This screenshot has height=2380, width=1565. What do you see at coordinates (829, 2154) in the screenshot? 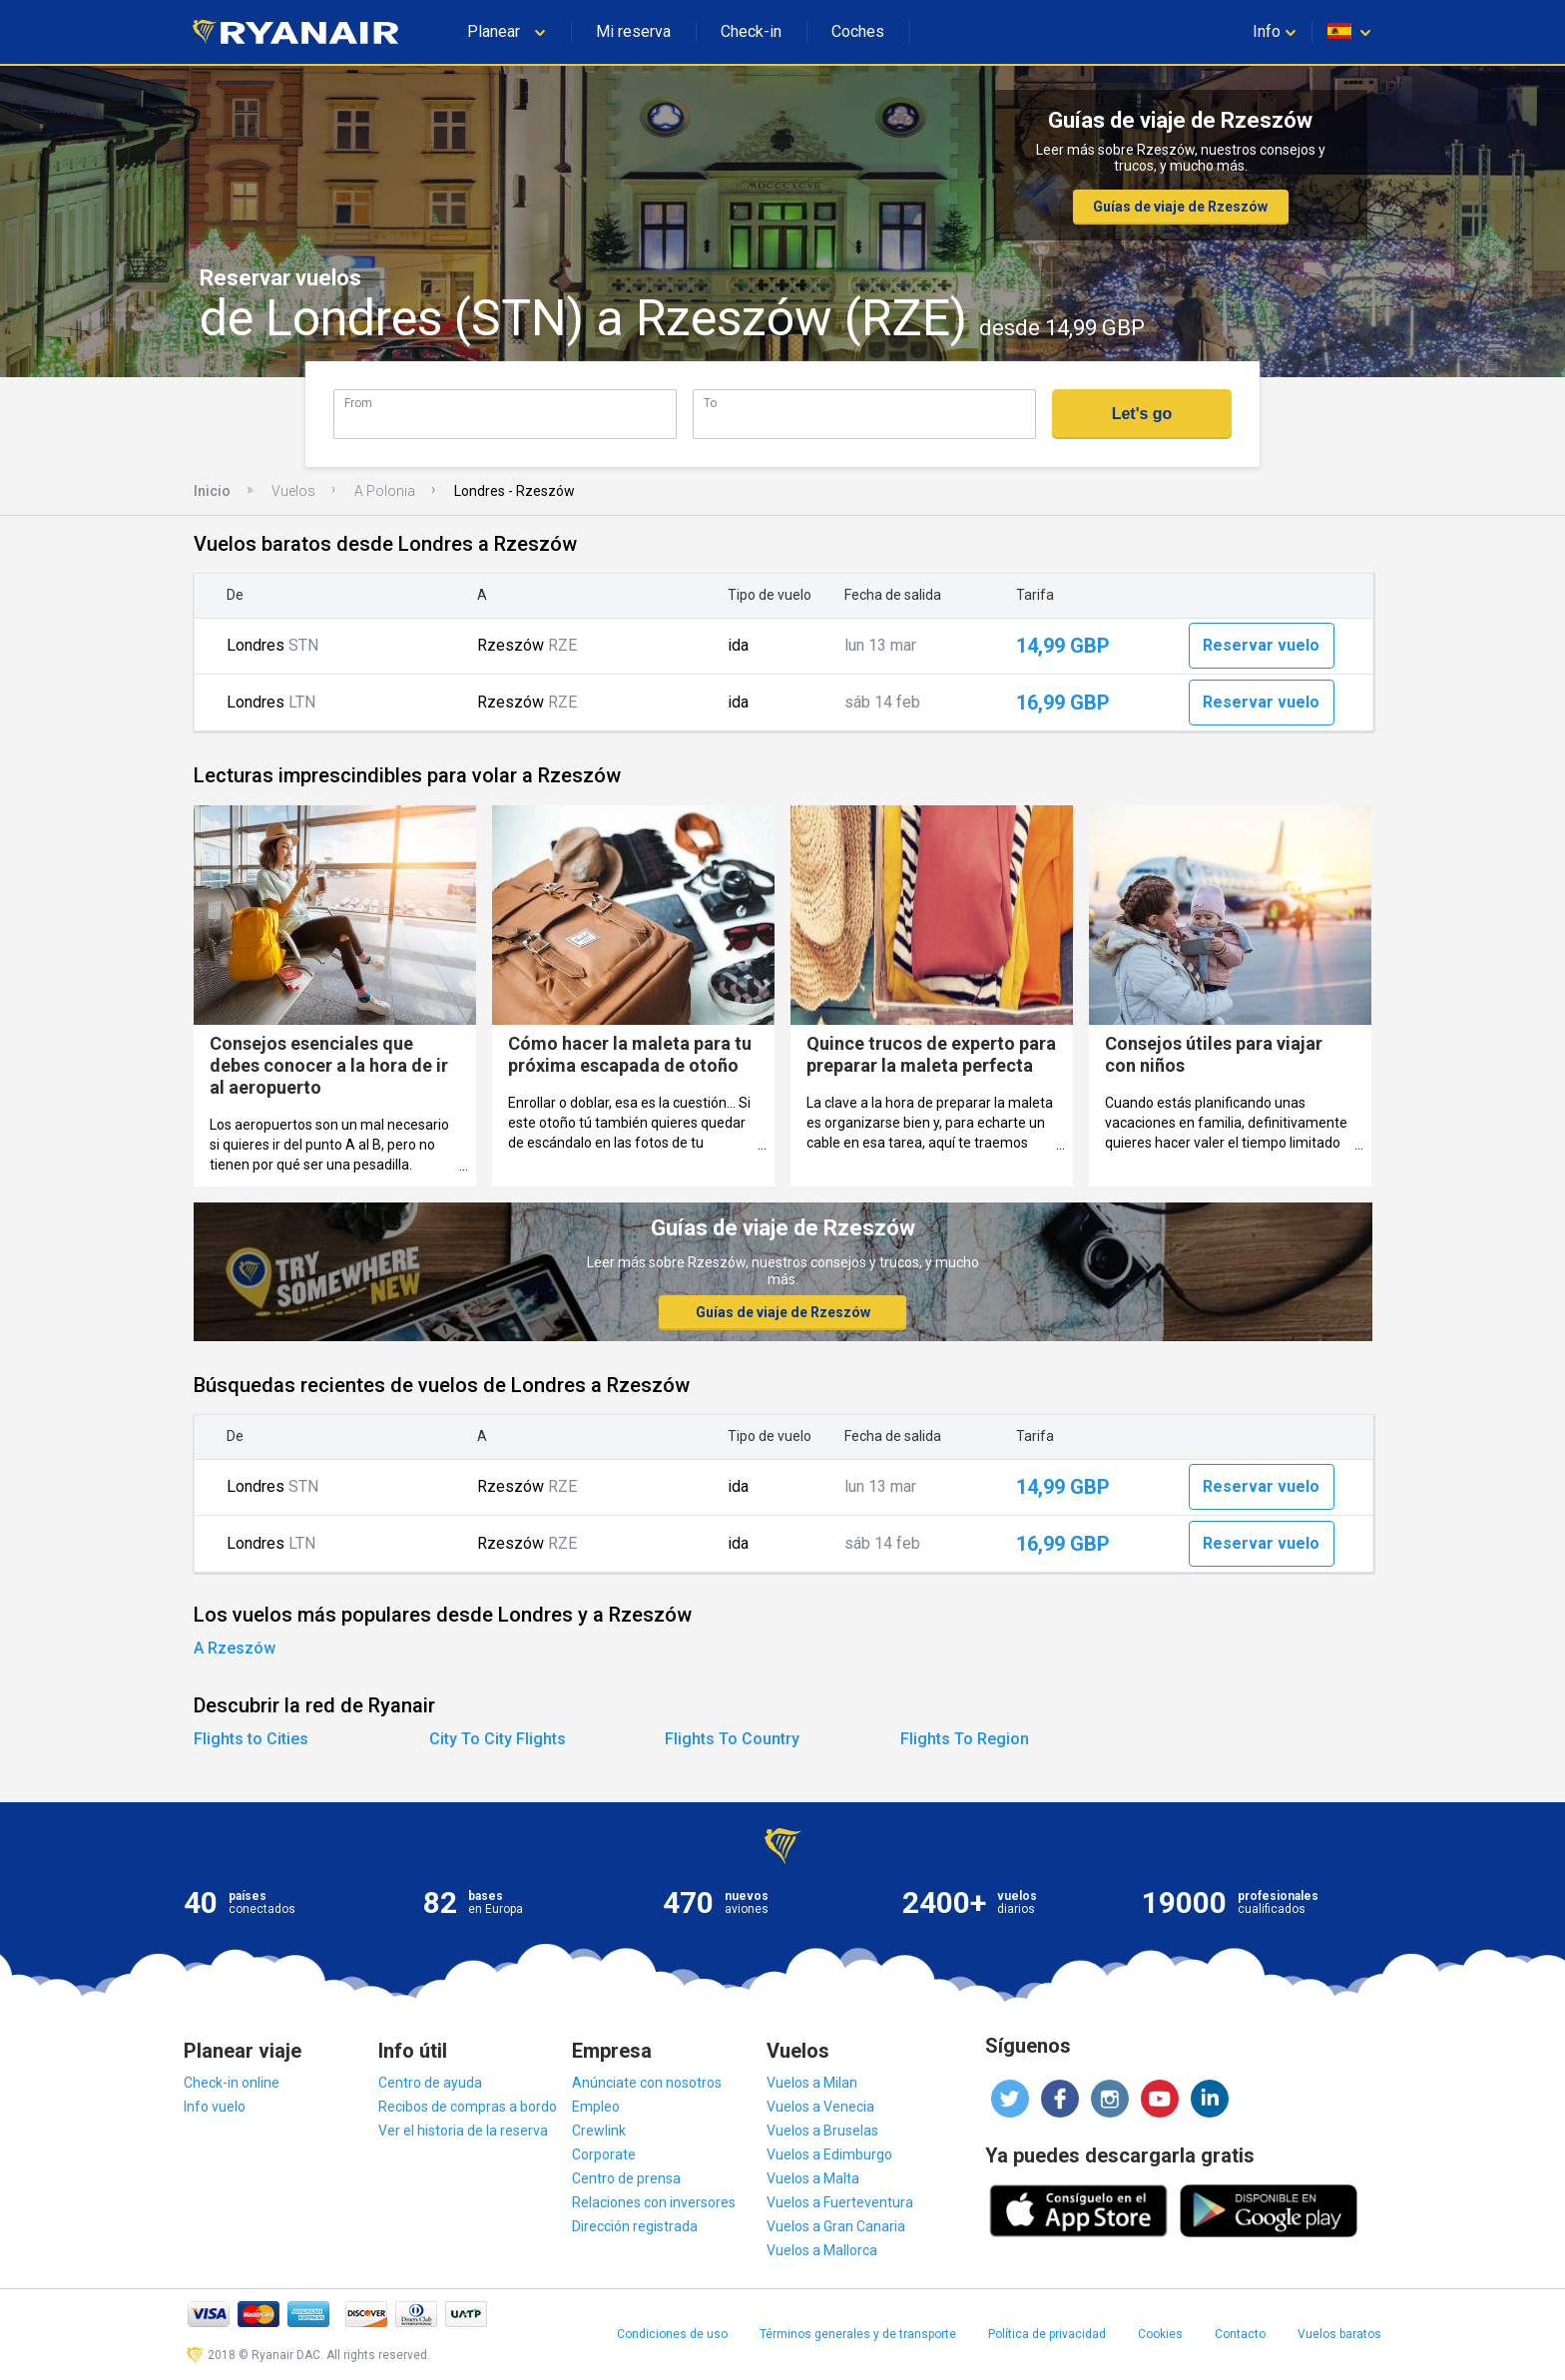
I see `Vuelos a Edimburgo` at bounding box center [829, 2154].